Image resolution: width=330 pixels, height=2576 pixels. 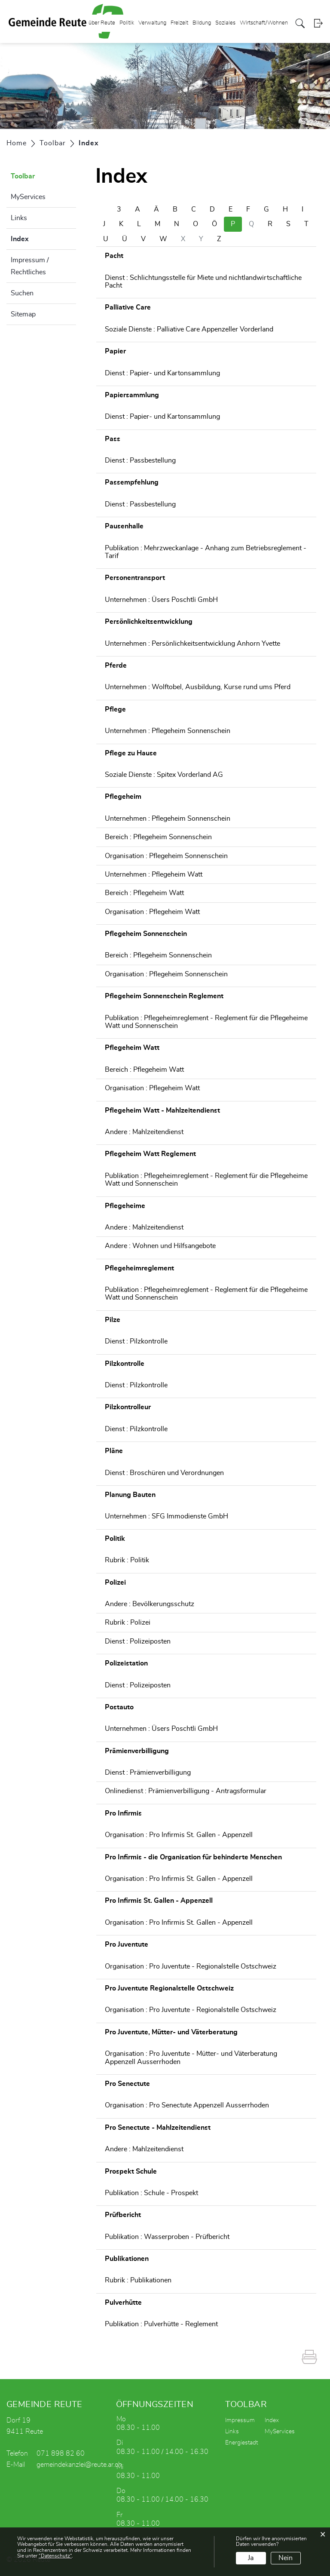 What do you see at coordinates (41, 237) in the screenshot?
I see `Index` at bounding box center [41, 237].